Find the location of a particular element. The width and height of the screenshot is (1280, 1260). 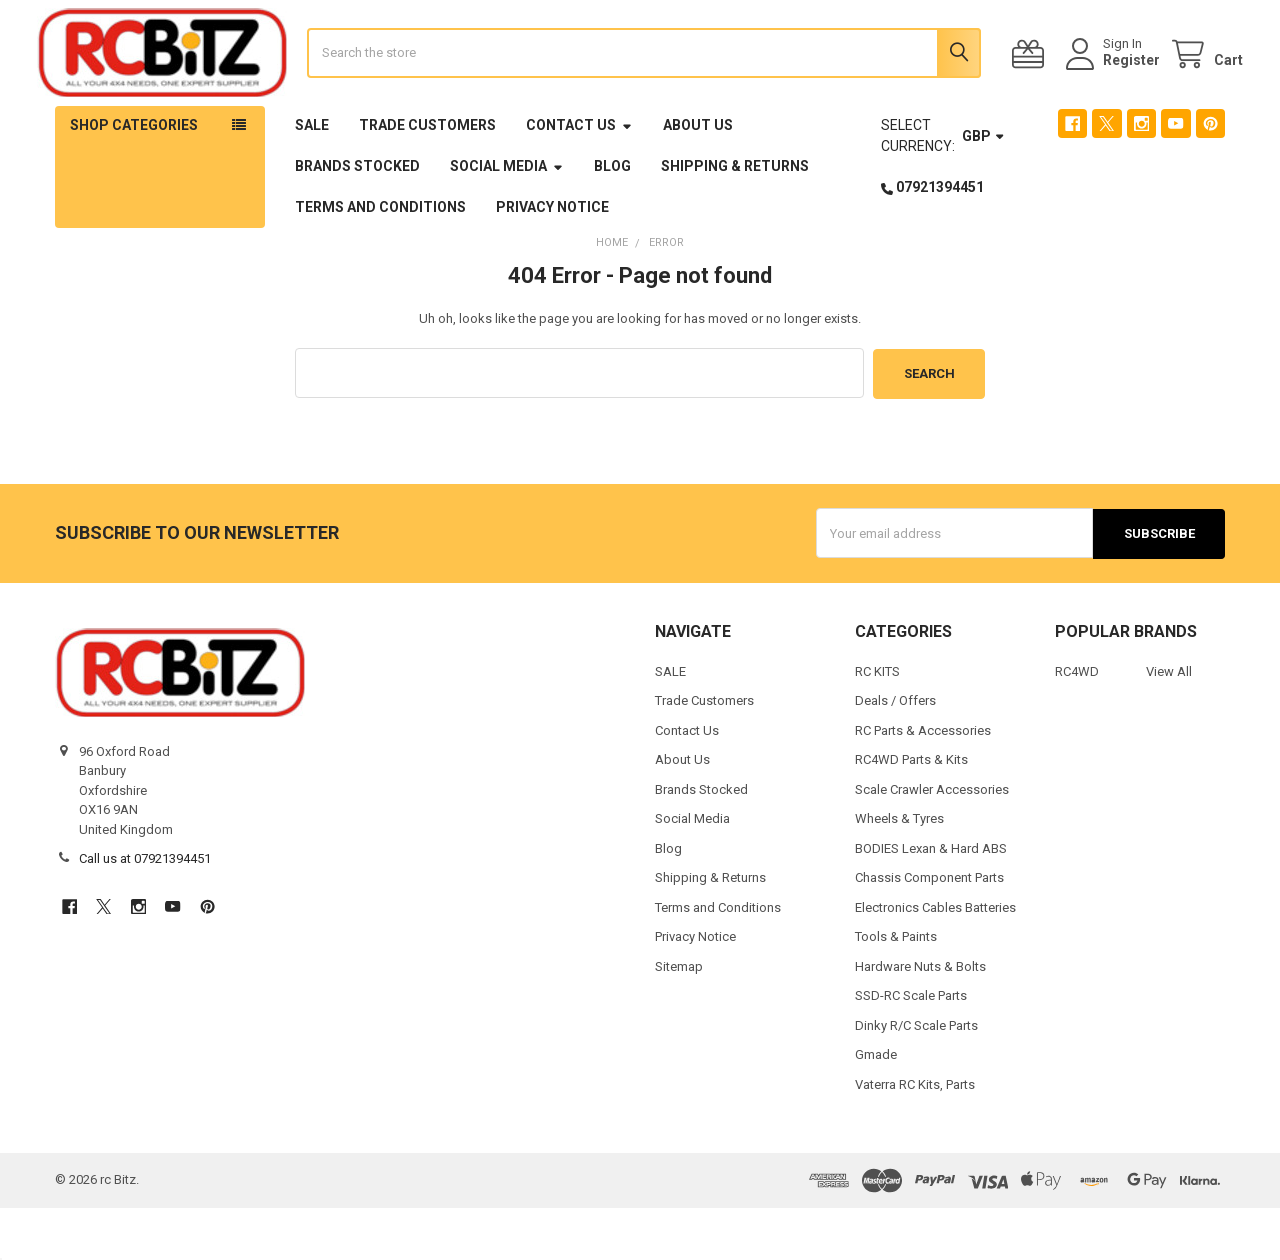

Call us at 07921394451 is located at coordinates (145, 910).